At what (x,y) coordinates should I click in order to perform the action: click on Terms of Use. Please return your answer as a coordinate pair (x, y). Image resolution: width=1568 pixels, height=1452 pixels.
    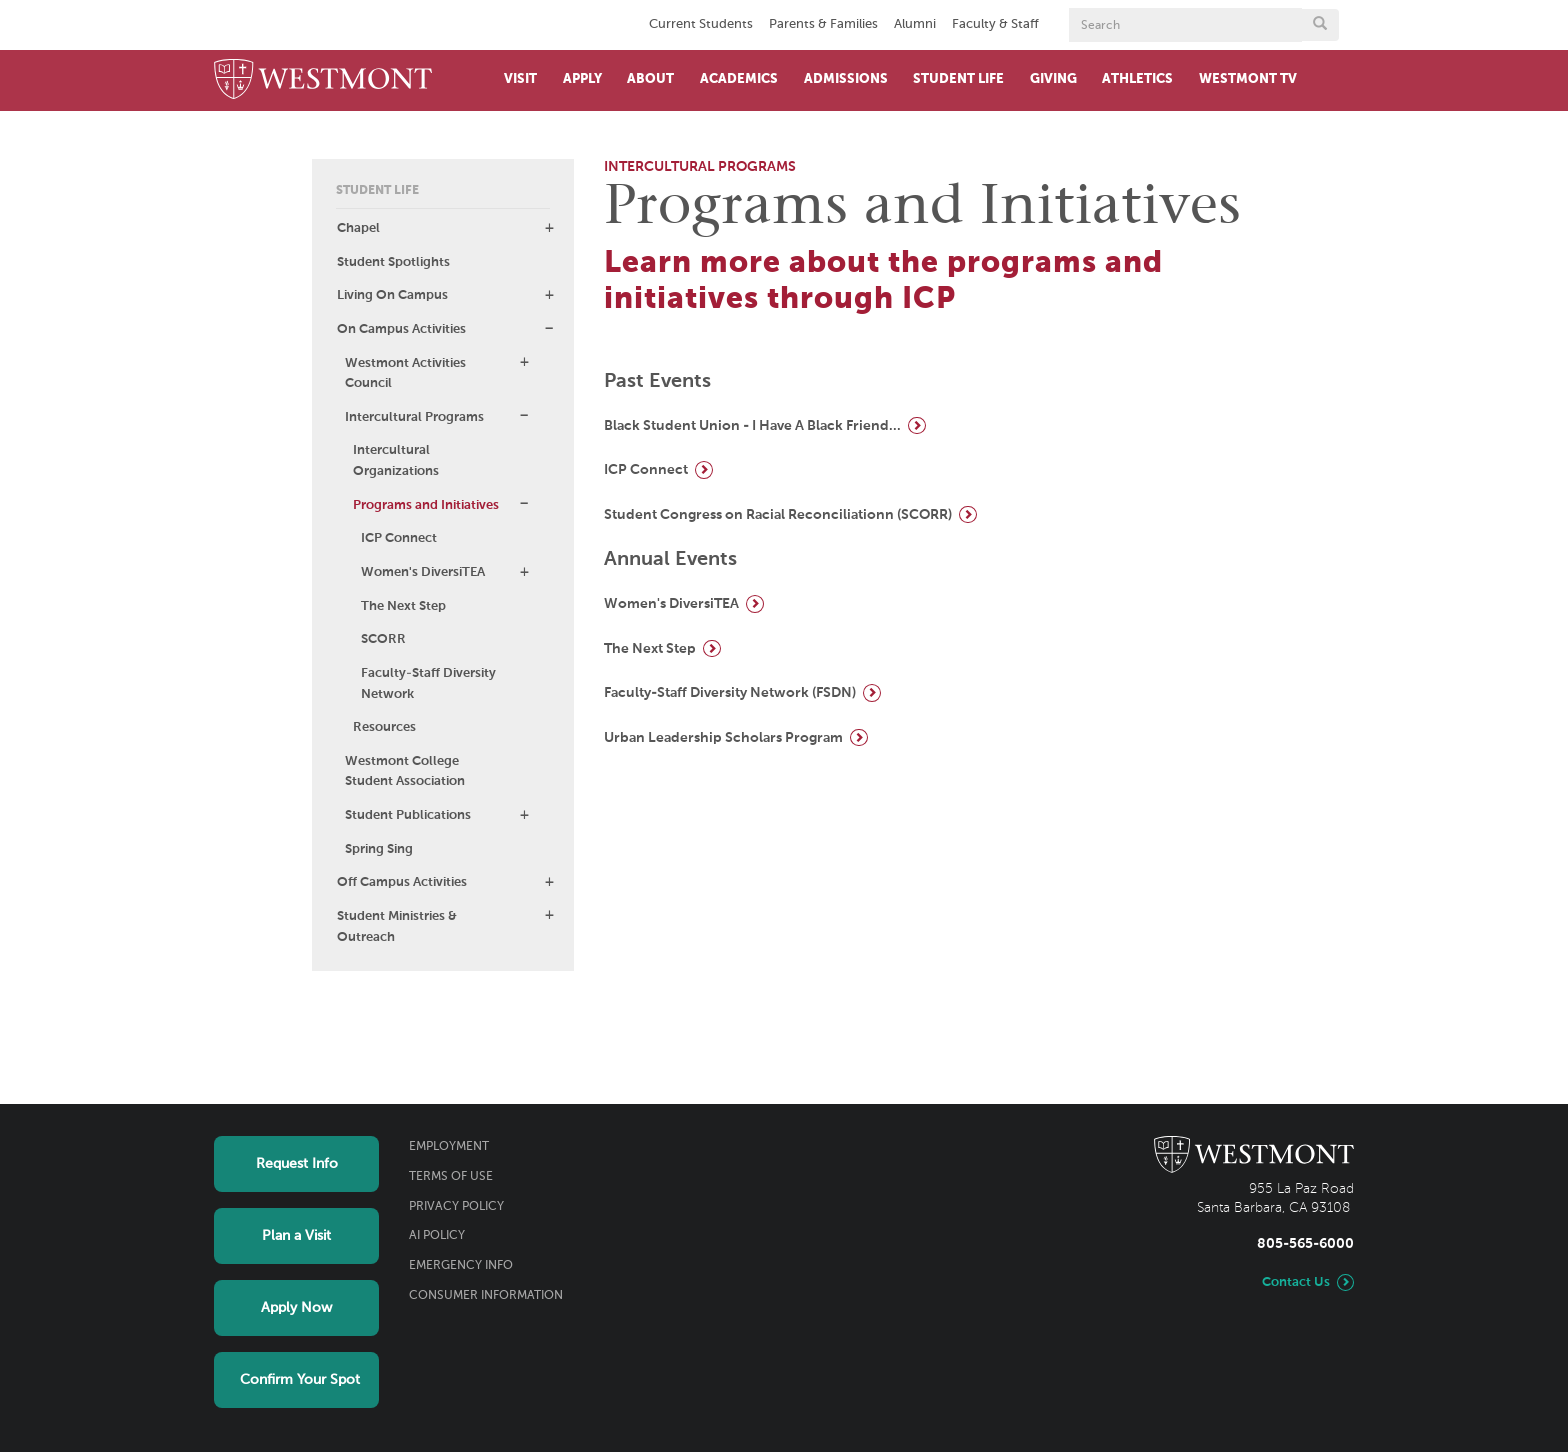
    Looking at the image, I should click on (451, 1177).